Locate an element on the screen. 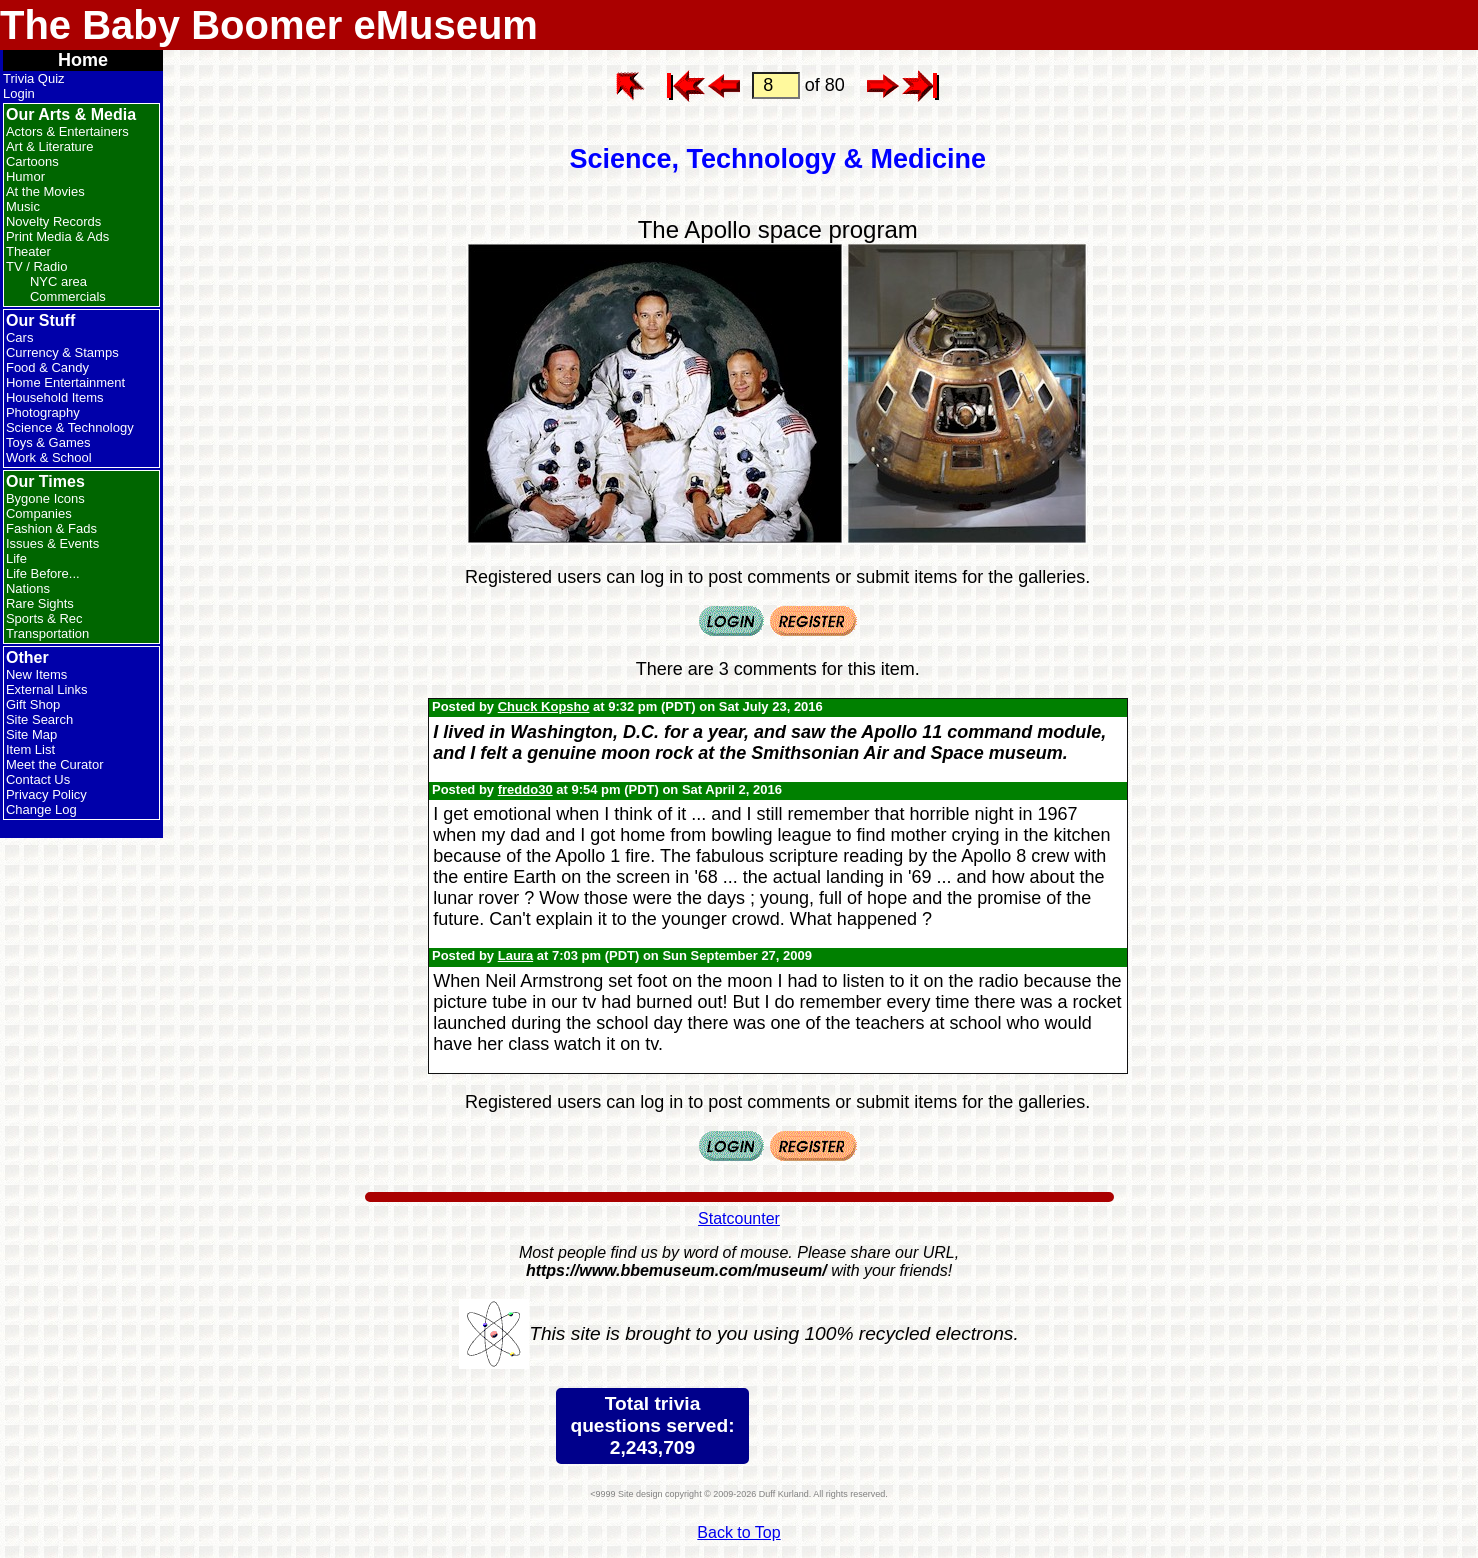 This screenshot has height=1558, width=1478. Gift Shop is located at coordinates (33, 704).